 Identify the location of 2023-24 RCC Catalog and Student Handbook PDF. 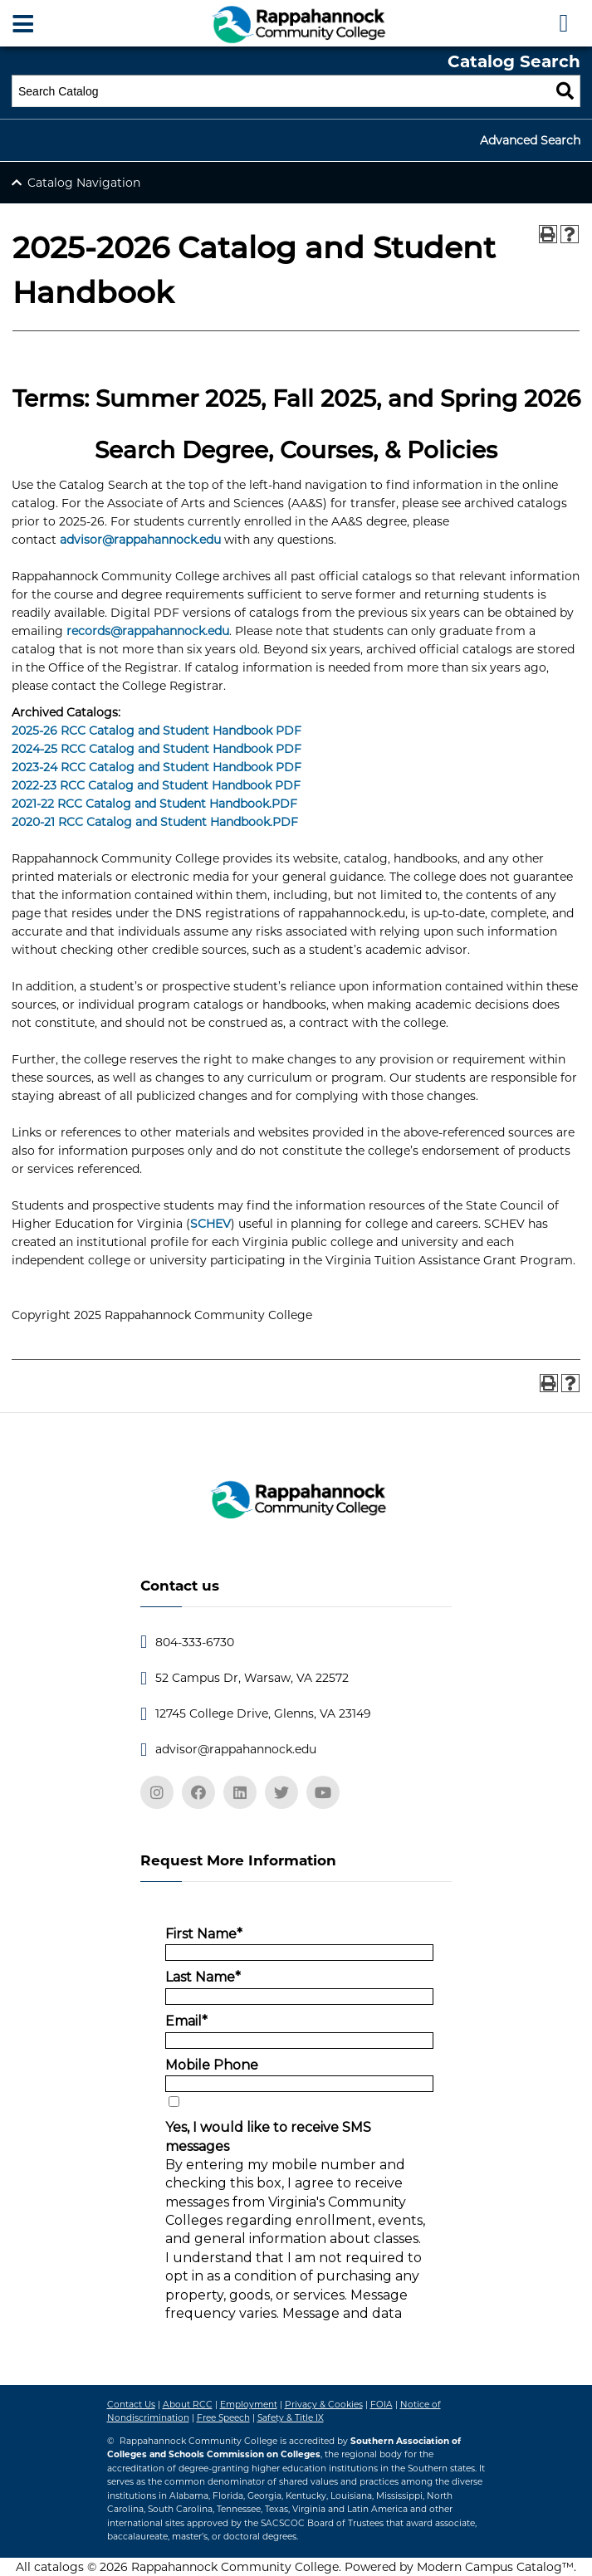
(156, 767).